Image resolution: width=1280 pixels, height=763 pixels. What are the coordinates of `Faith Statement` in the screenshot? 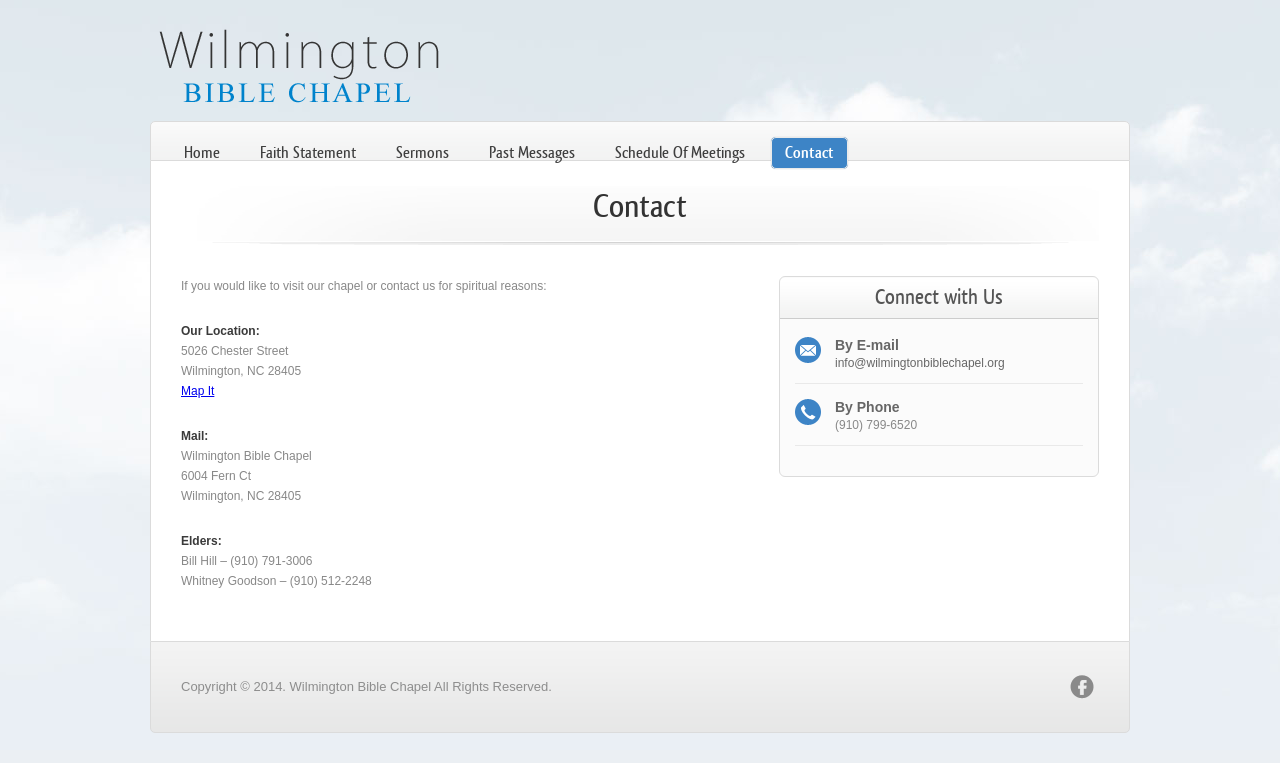 It's located at (308, 152).